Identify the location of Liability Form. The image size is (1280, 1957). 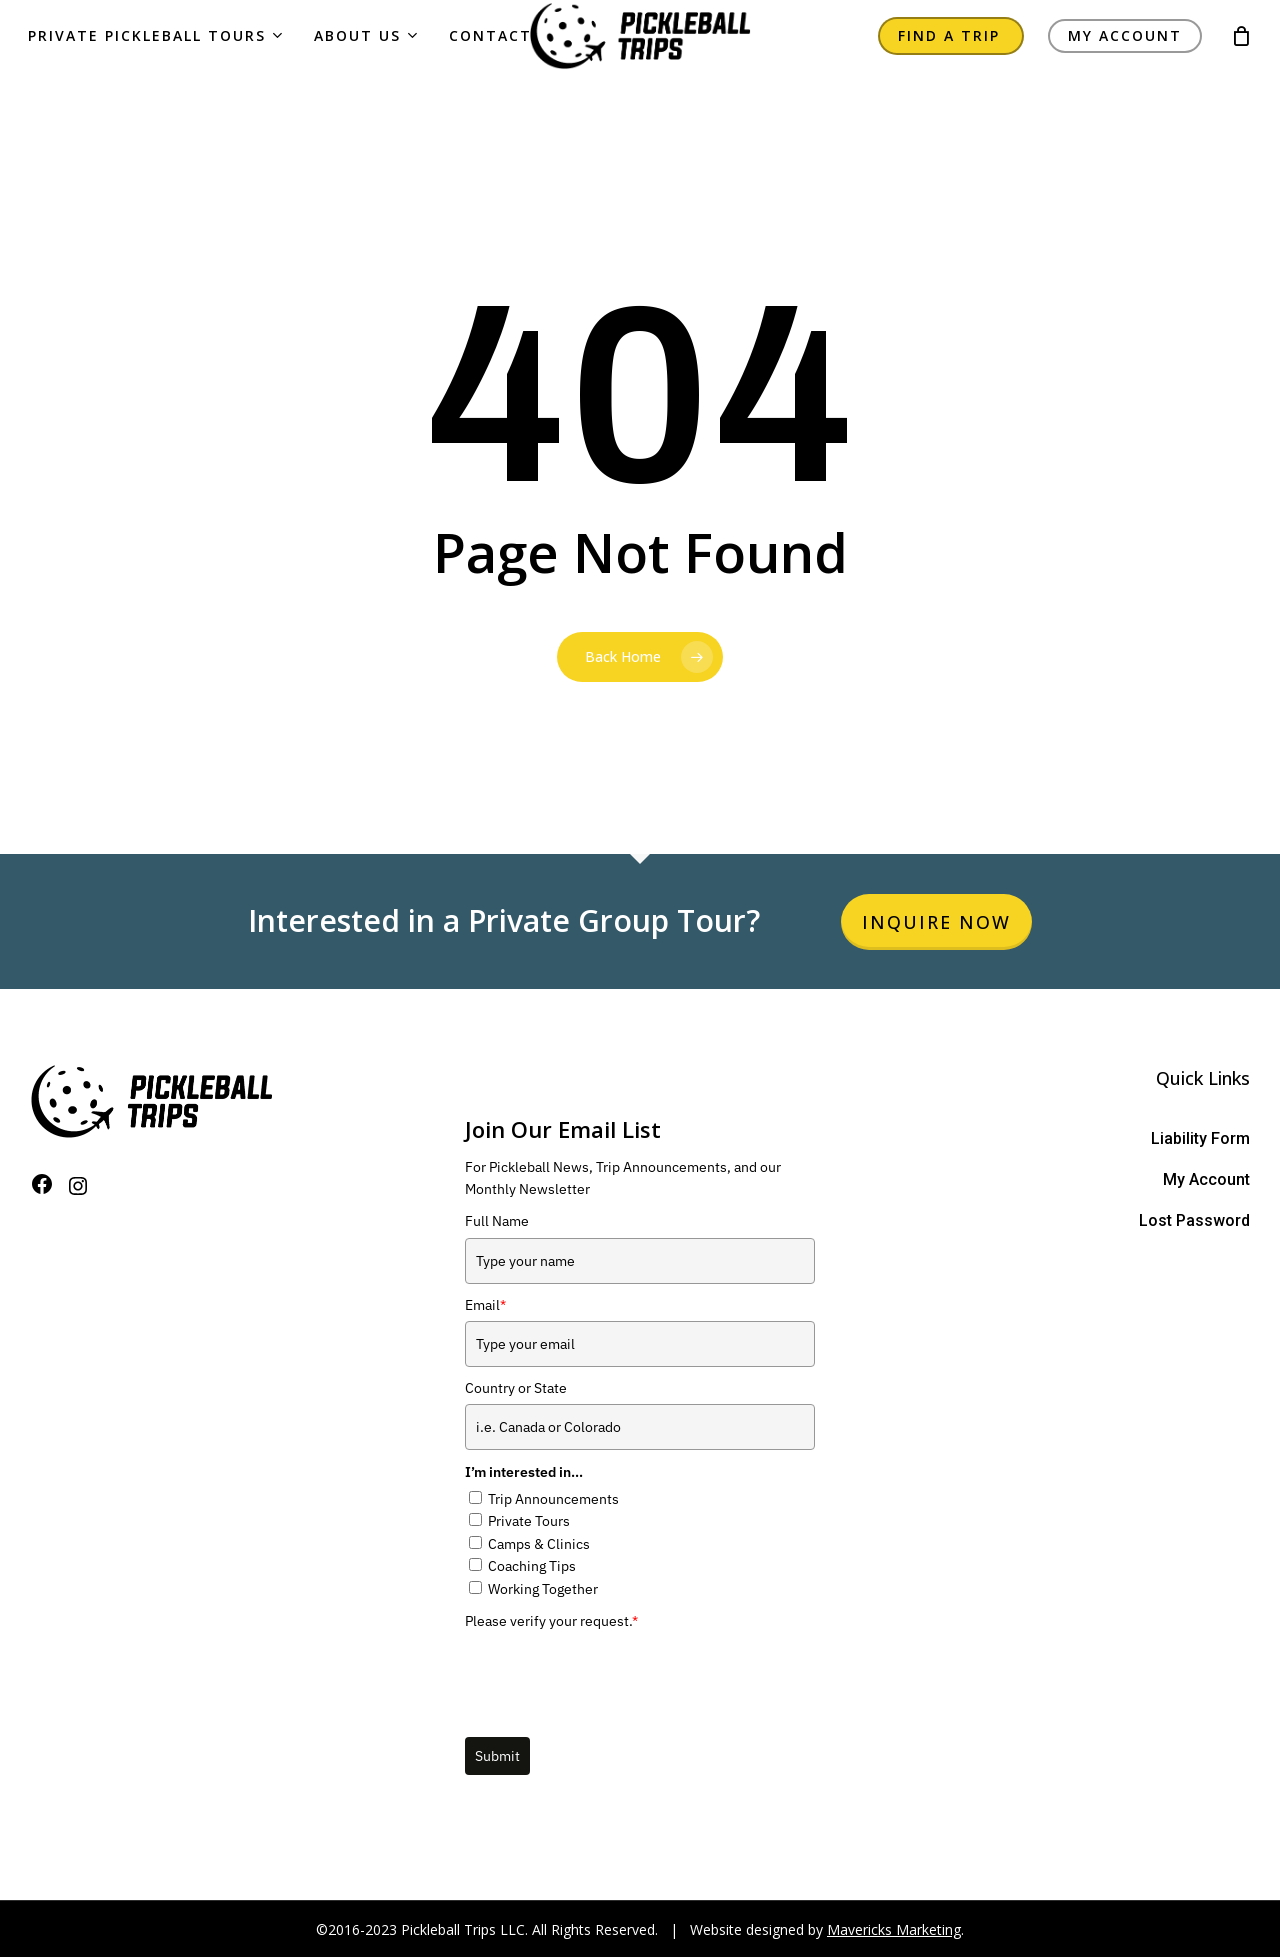
(1200, 1138).